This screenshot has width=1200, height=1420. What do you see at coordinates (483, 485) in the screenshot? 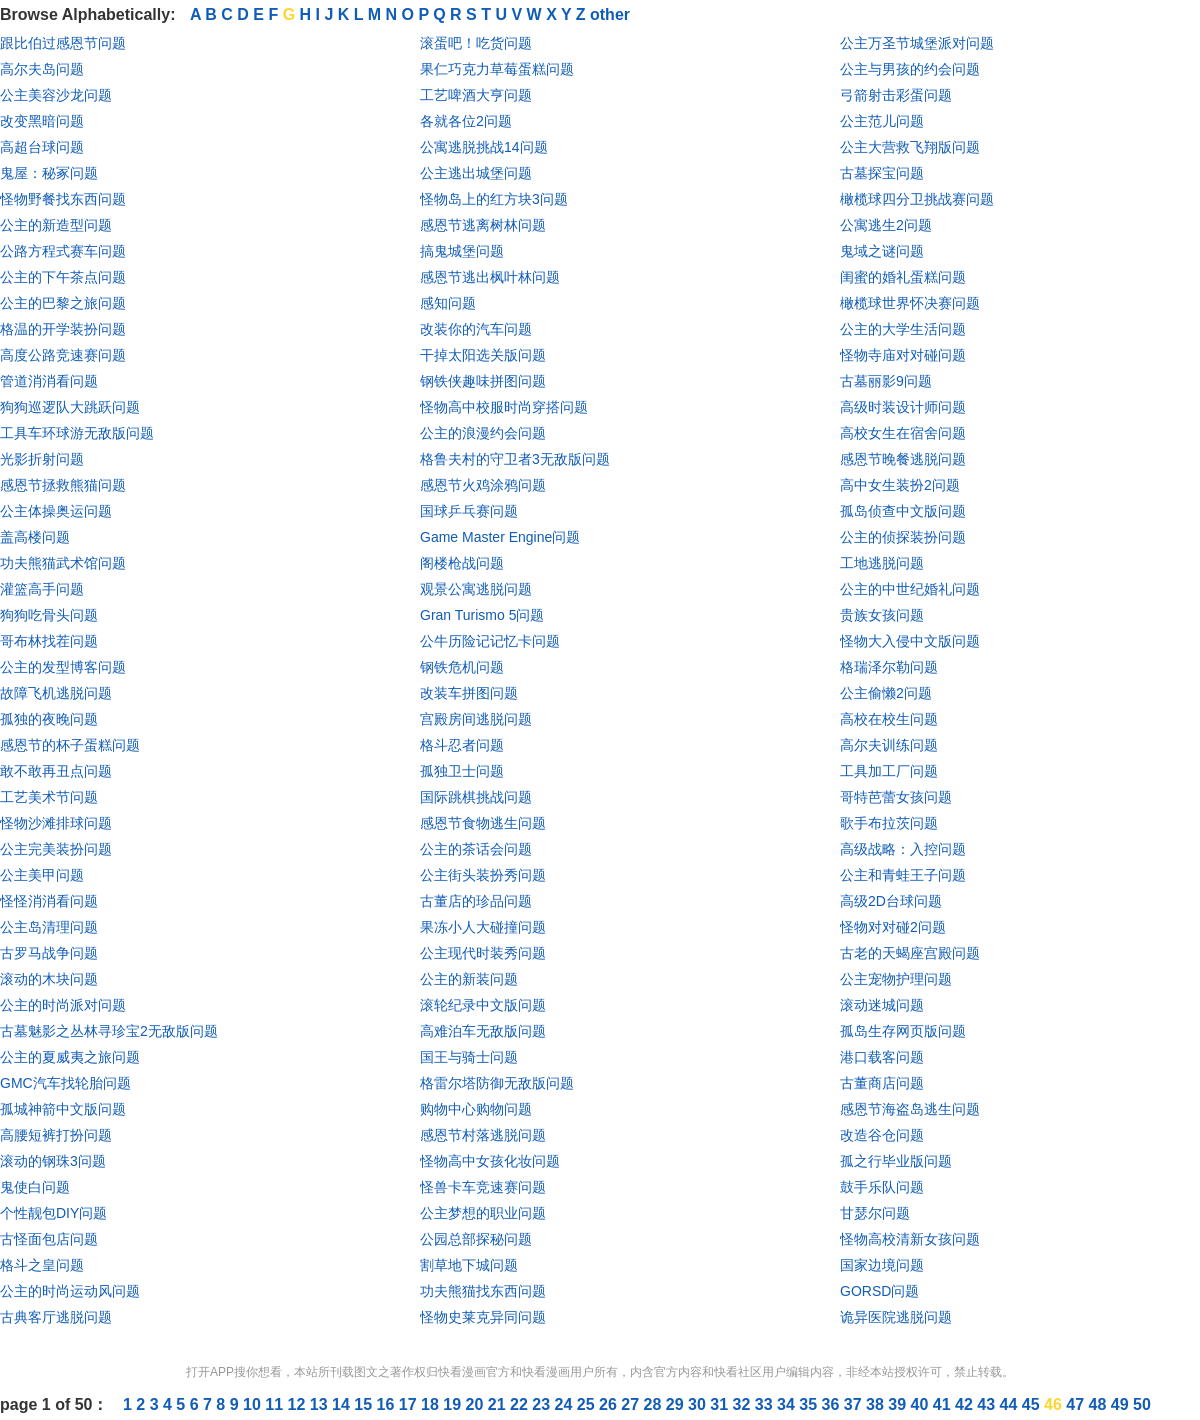
I see `感恩节火鸡涂鸦问题` at bounding box center [483, 485].